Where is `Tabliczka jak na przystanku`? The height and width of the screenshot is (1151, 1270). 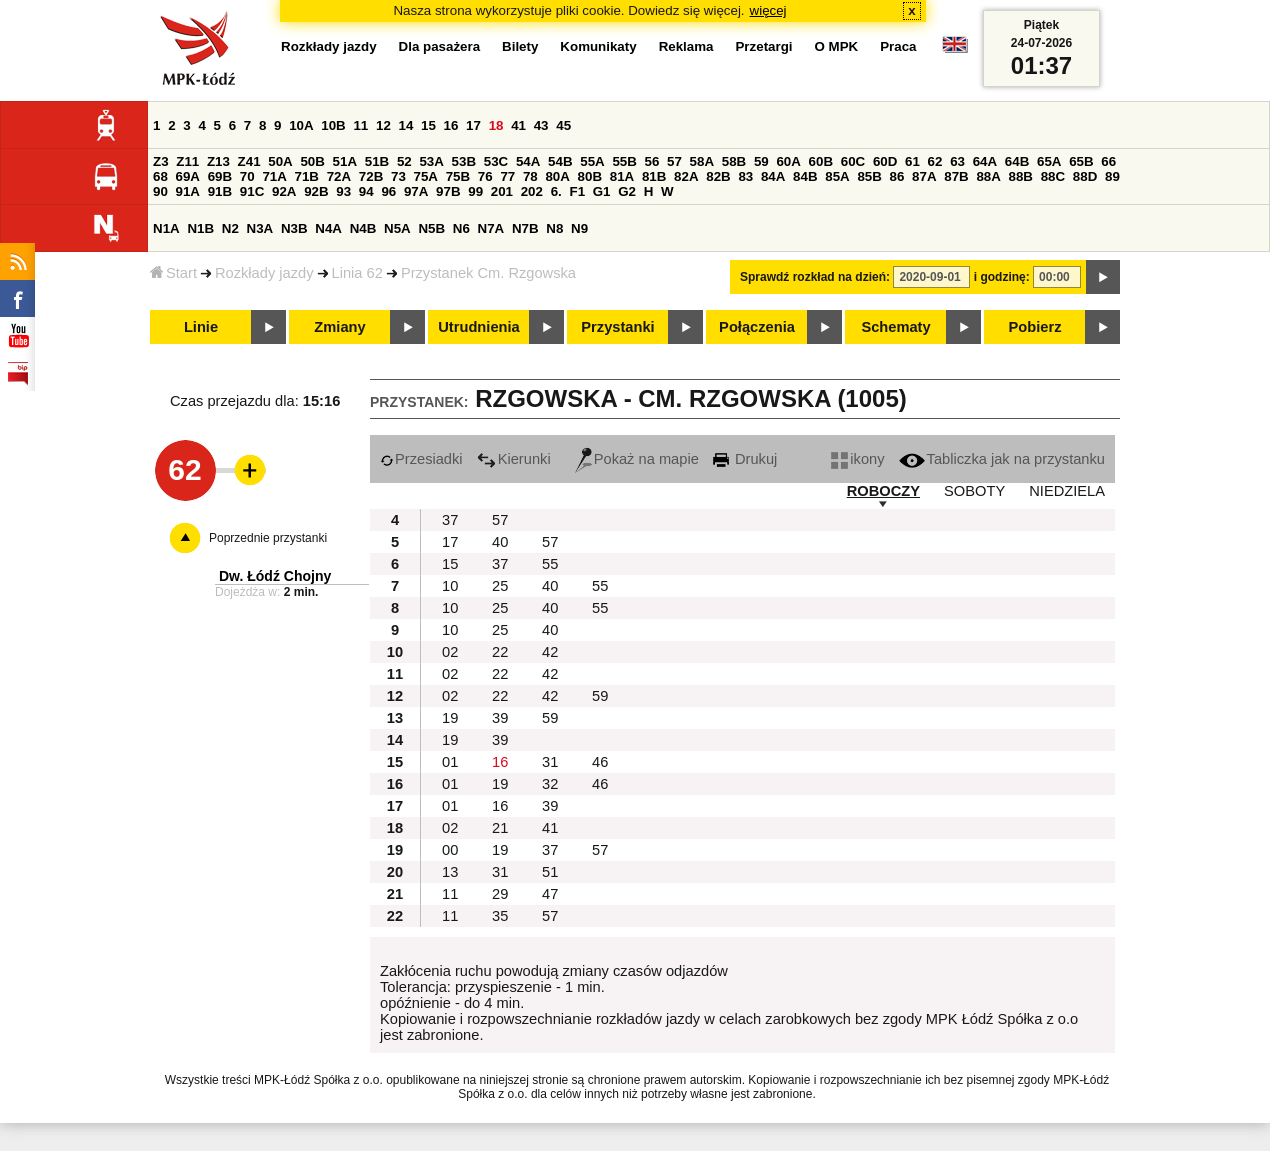 Tabliczka jak na przystanku is located at coordinates (1002, 459).